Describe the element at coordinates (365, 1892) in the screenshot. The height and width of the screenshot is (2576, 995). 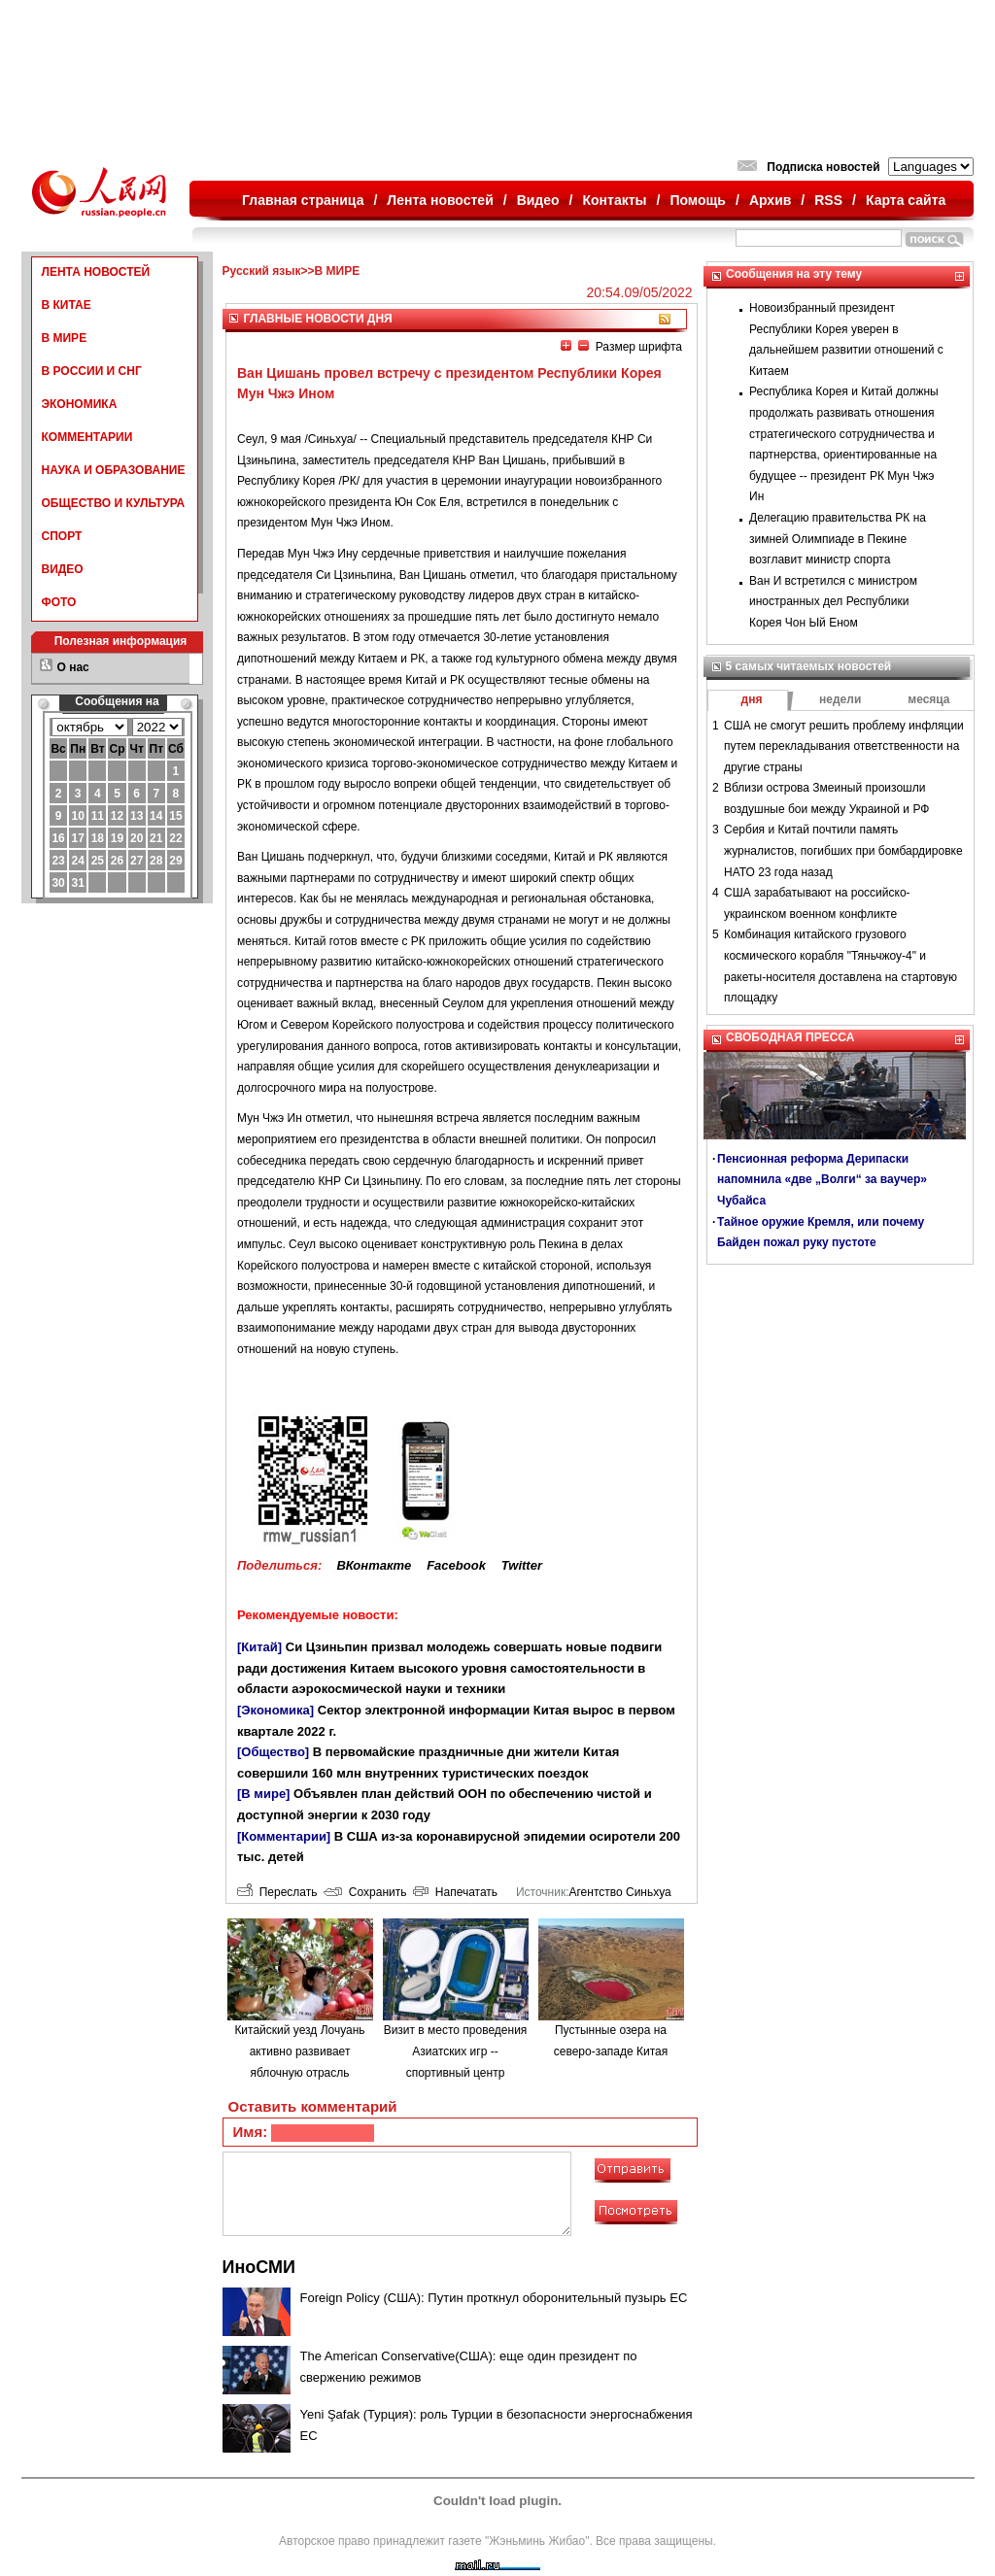
I see `Сохранить` at that location.